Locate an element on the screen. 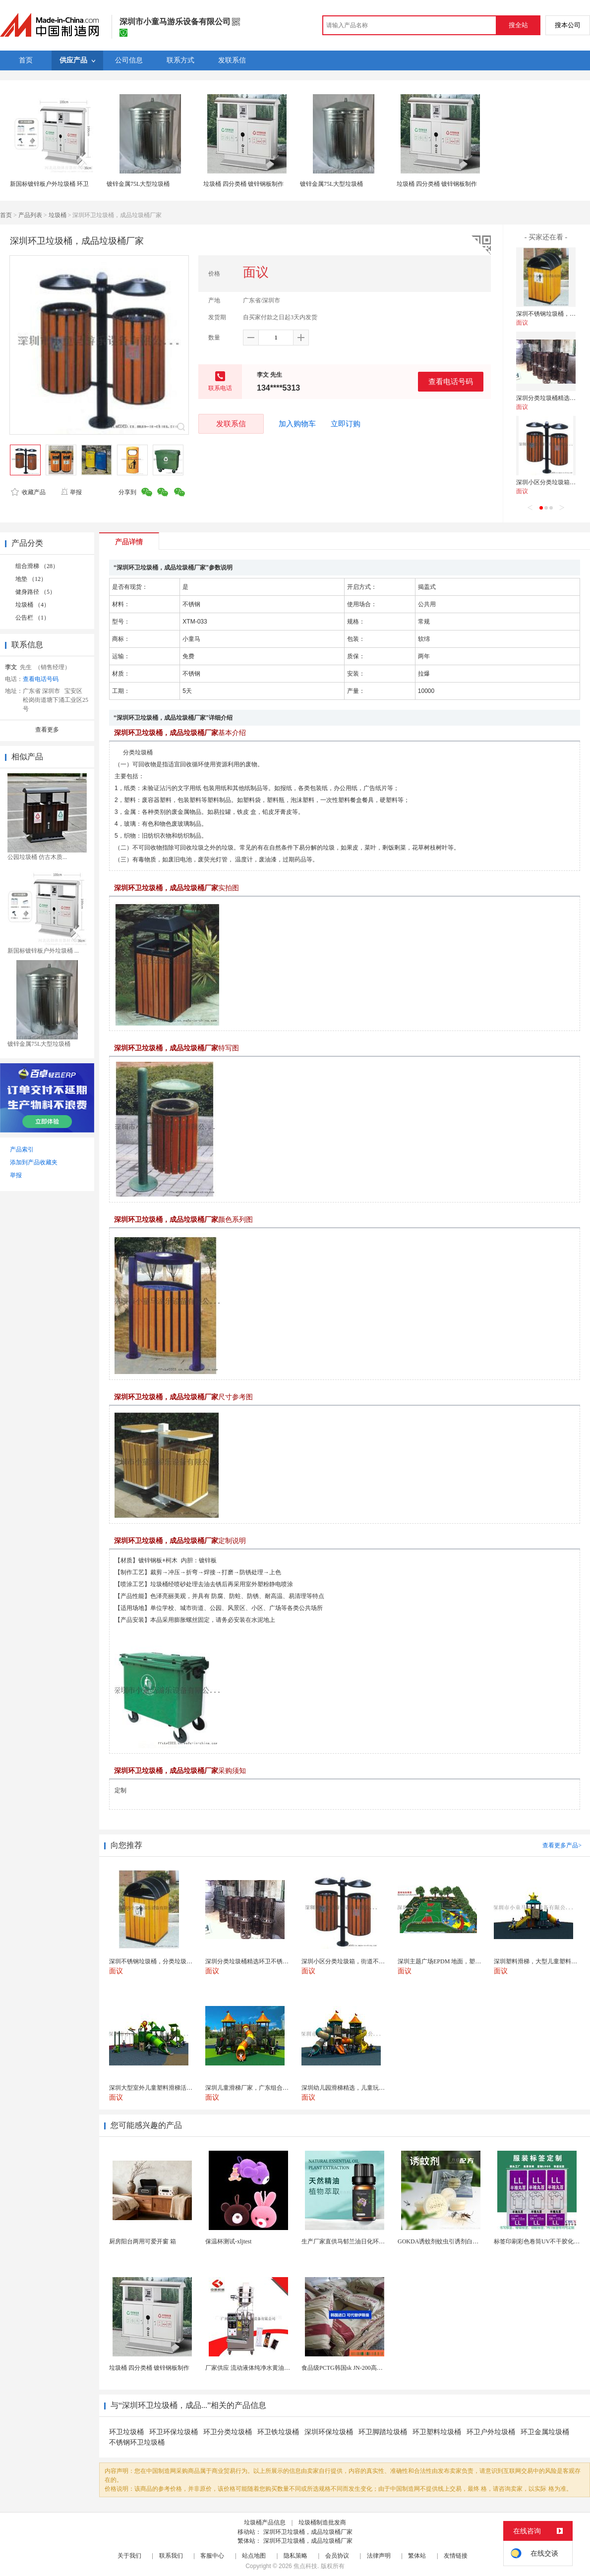 The height and width of the screenshot is (2576, 590). 隐私策略 is located at coordinates (295, 2555).